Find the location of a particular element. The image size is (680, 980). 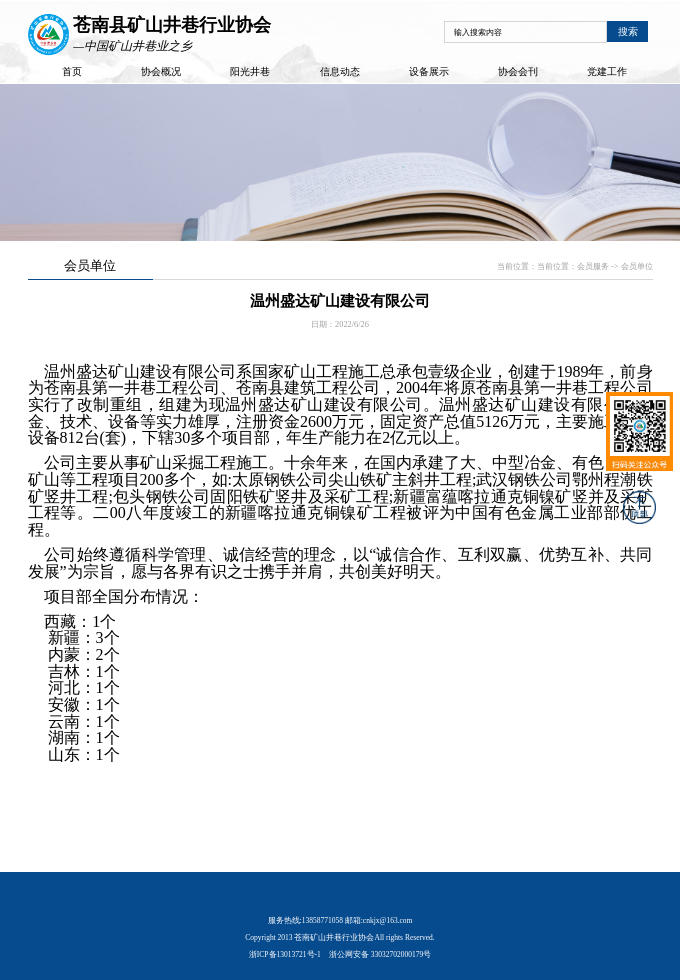

协会概况 is located at coordinates (161, 71).